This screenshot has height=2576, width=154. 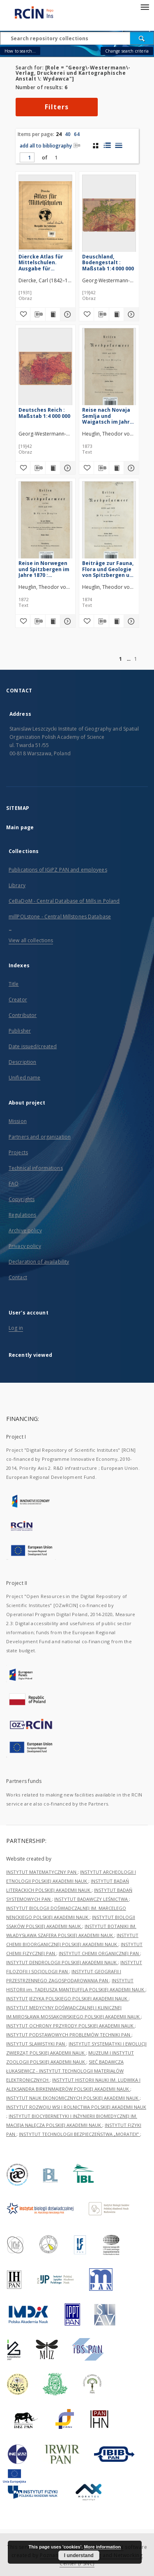 I want to click on [Show publication content Deuschland, Bodengestalt : Maßstab 1:4 000 000], so click(x=116, y=314).